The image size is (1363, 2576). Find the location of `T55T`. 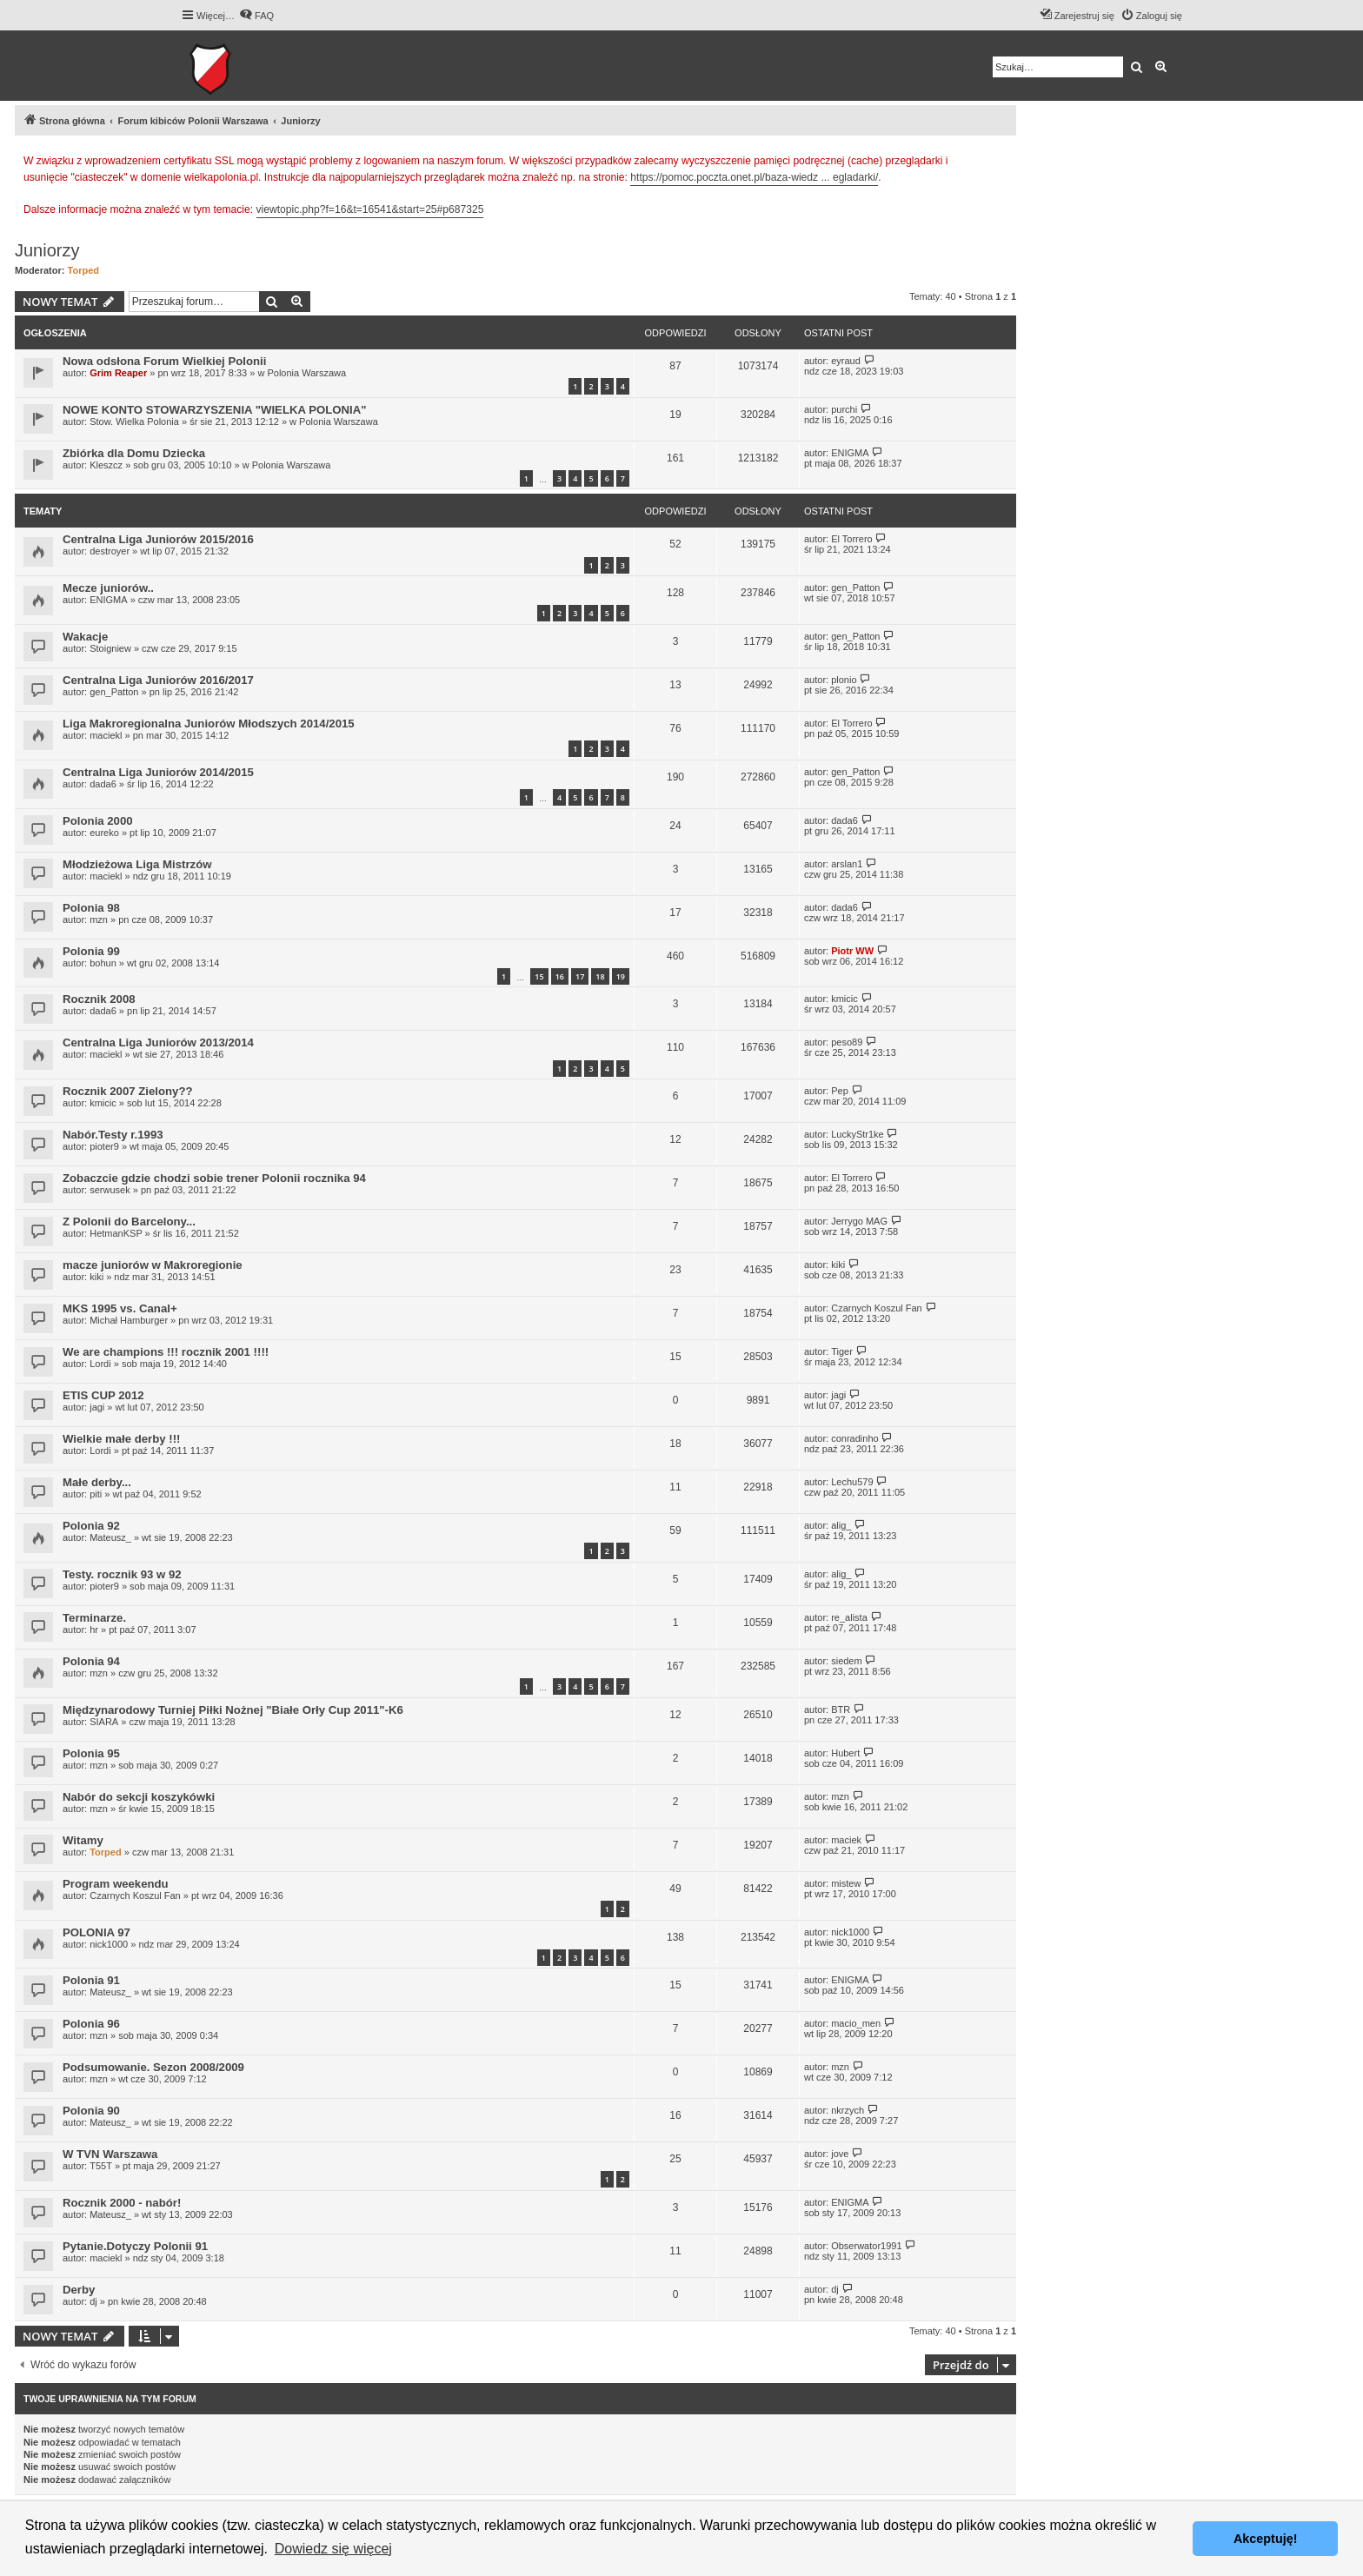

T55T is located at coordinates (101, 2166).